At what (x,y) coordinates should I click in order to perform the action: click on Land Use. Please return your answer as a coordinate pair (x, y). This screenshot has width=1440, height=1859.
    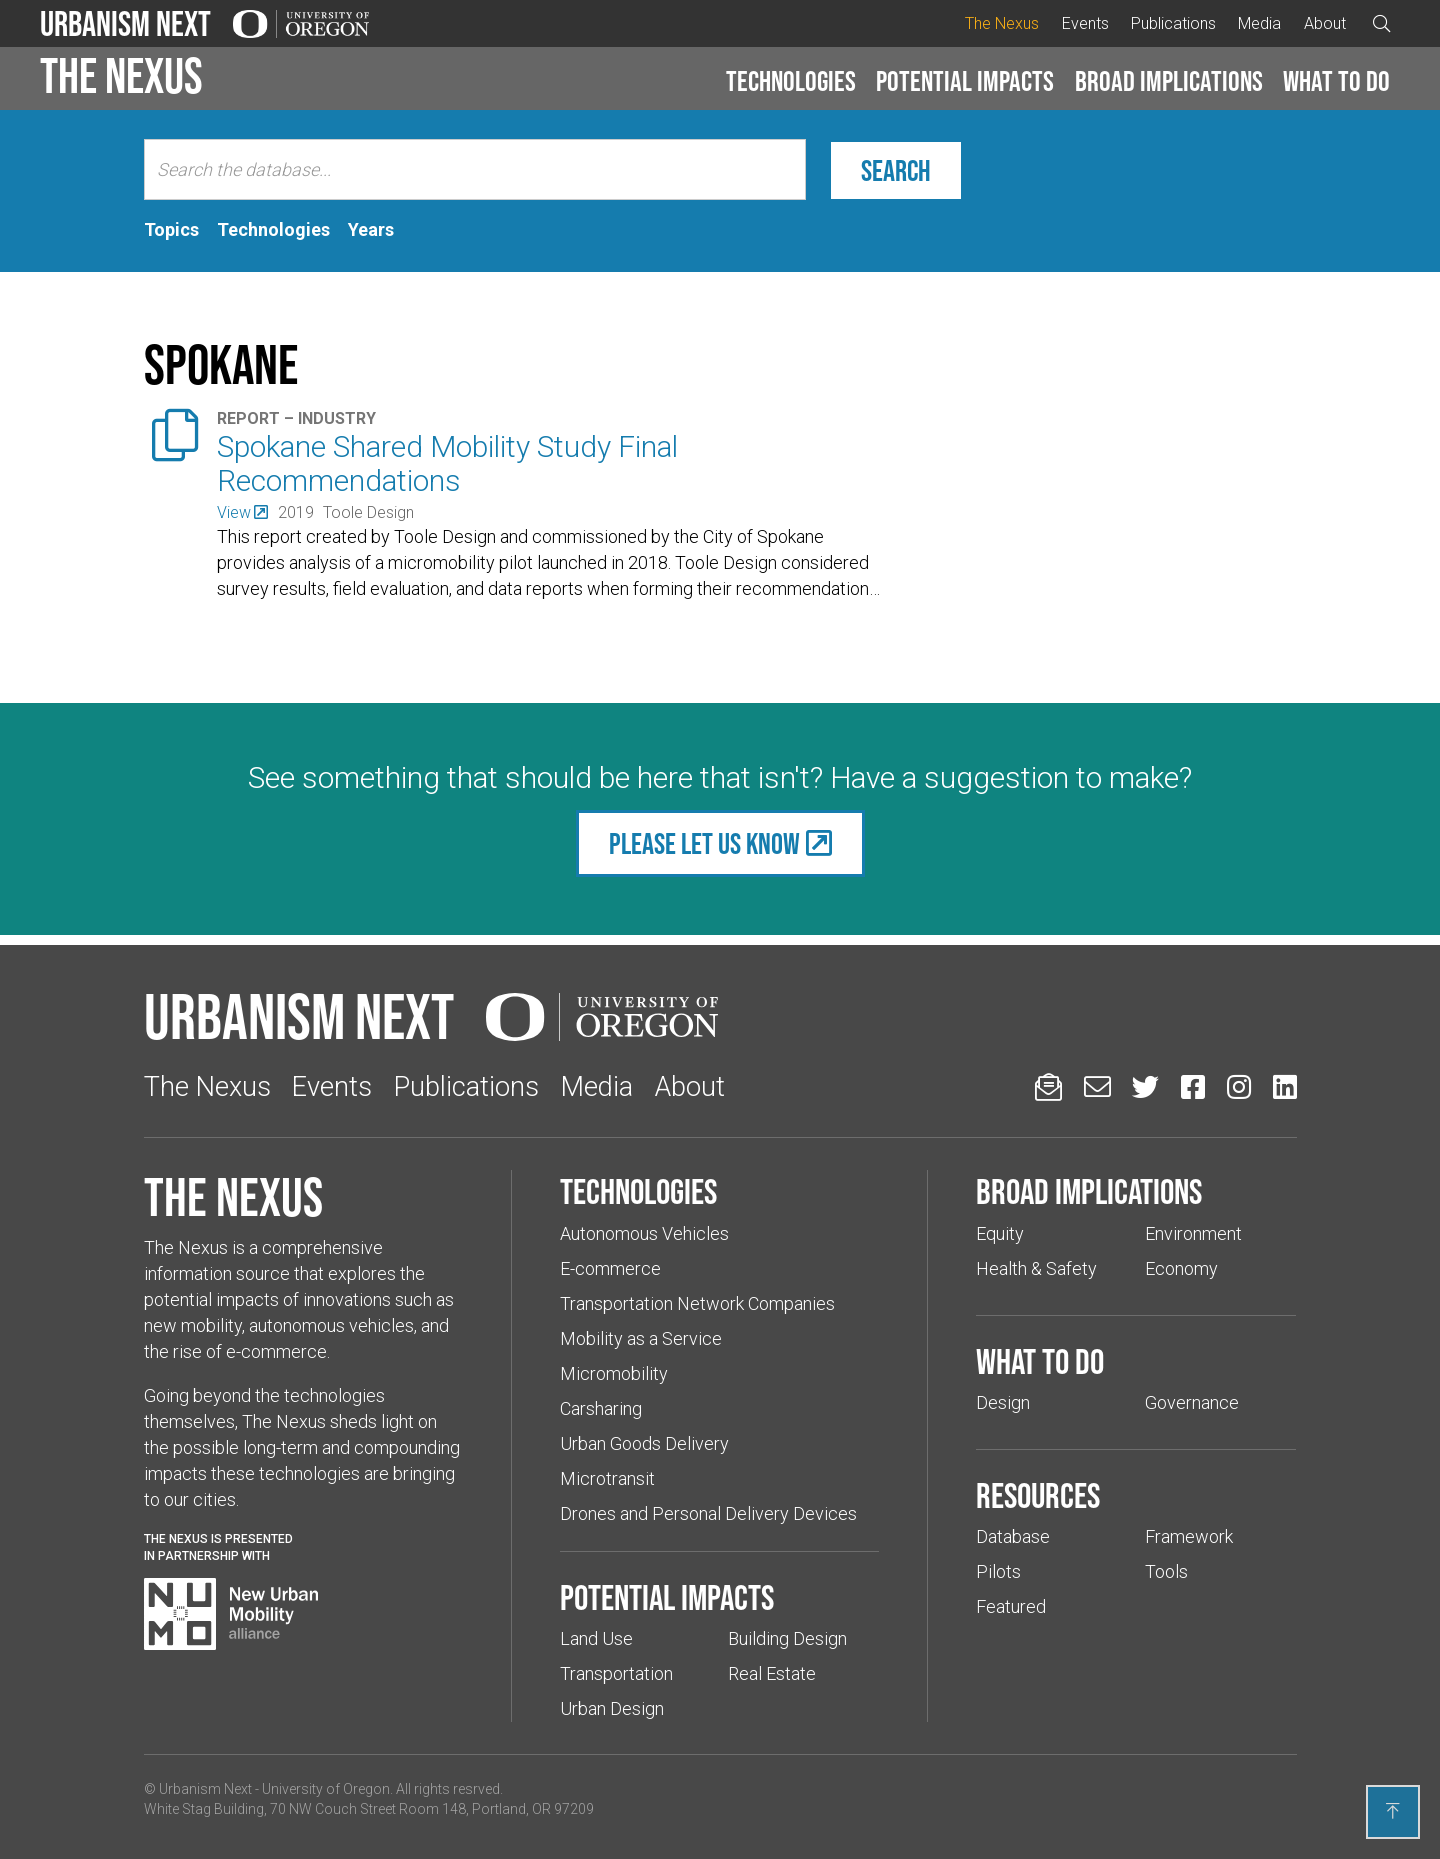
    Looking at the image, I should click on (596, 1638).